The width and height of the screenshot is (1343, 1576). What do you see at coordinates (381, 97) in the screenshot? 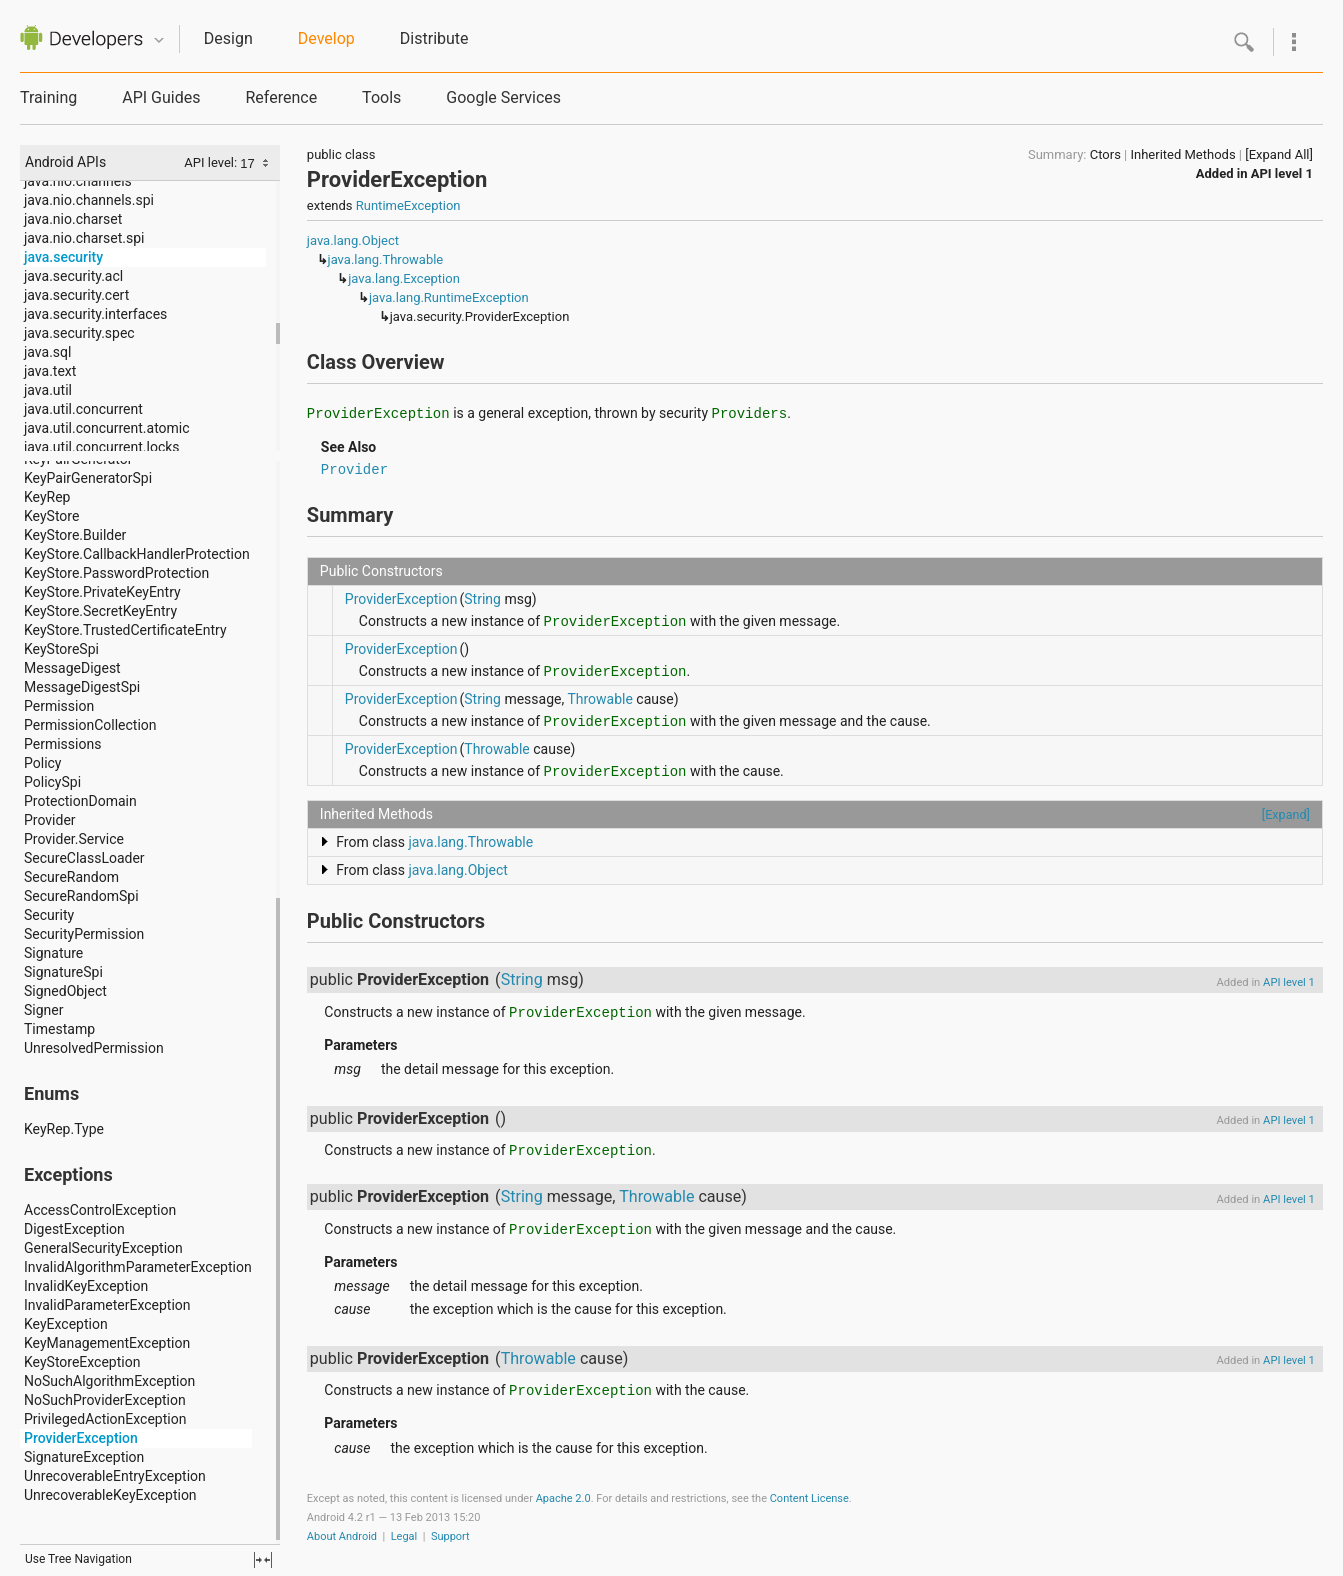
I see `Tools` at bounding box center [381, 97].